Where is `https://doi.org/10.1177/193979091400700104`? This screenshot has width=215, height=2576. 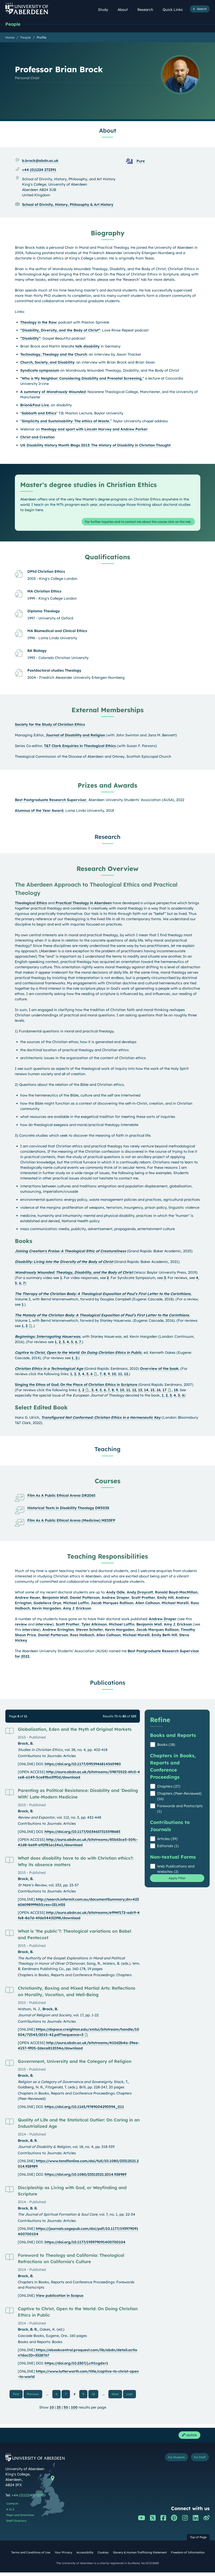 https://doi.org/10.1177/193979091400700104 is located at coordinates (85, 2243).